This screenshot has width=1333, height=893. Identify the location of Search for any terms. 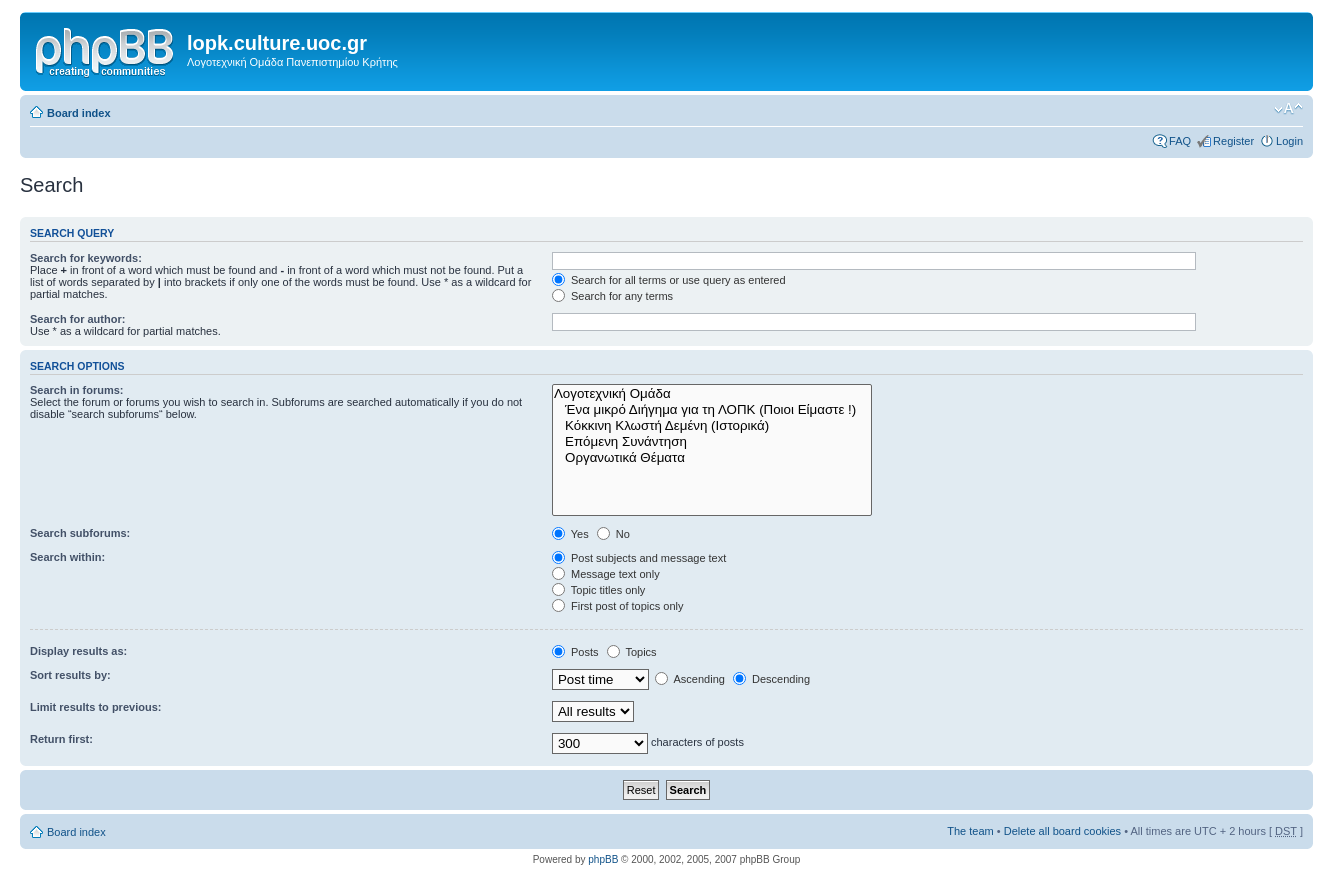
(612, 296).